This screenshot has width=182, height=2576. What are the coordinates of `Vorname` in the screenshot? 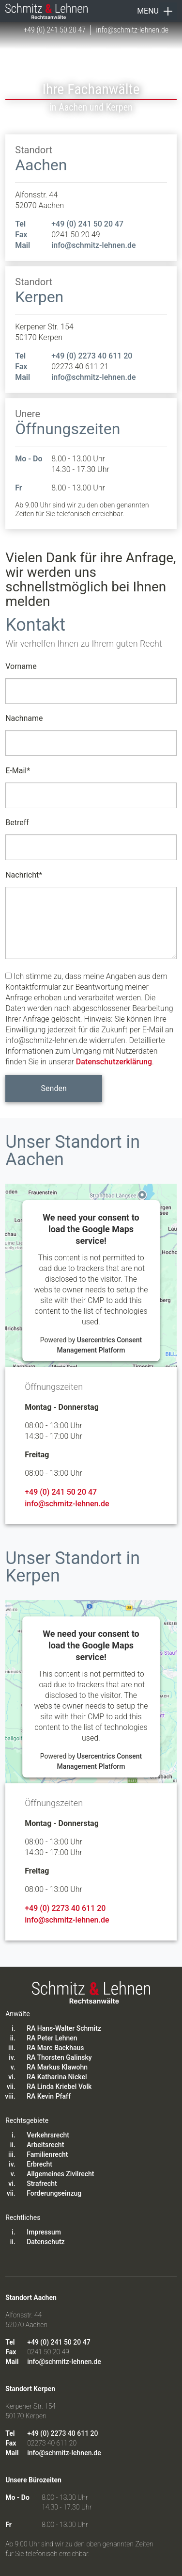 It's located at (20, 666).